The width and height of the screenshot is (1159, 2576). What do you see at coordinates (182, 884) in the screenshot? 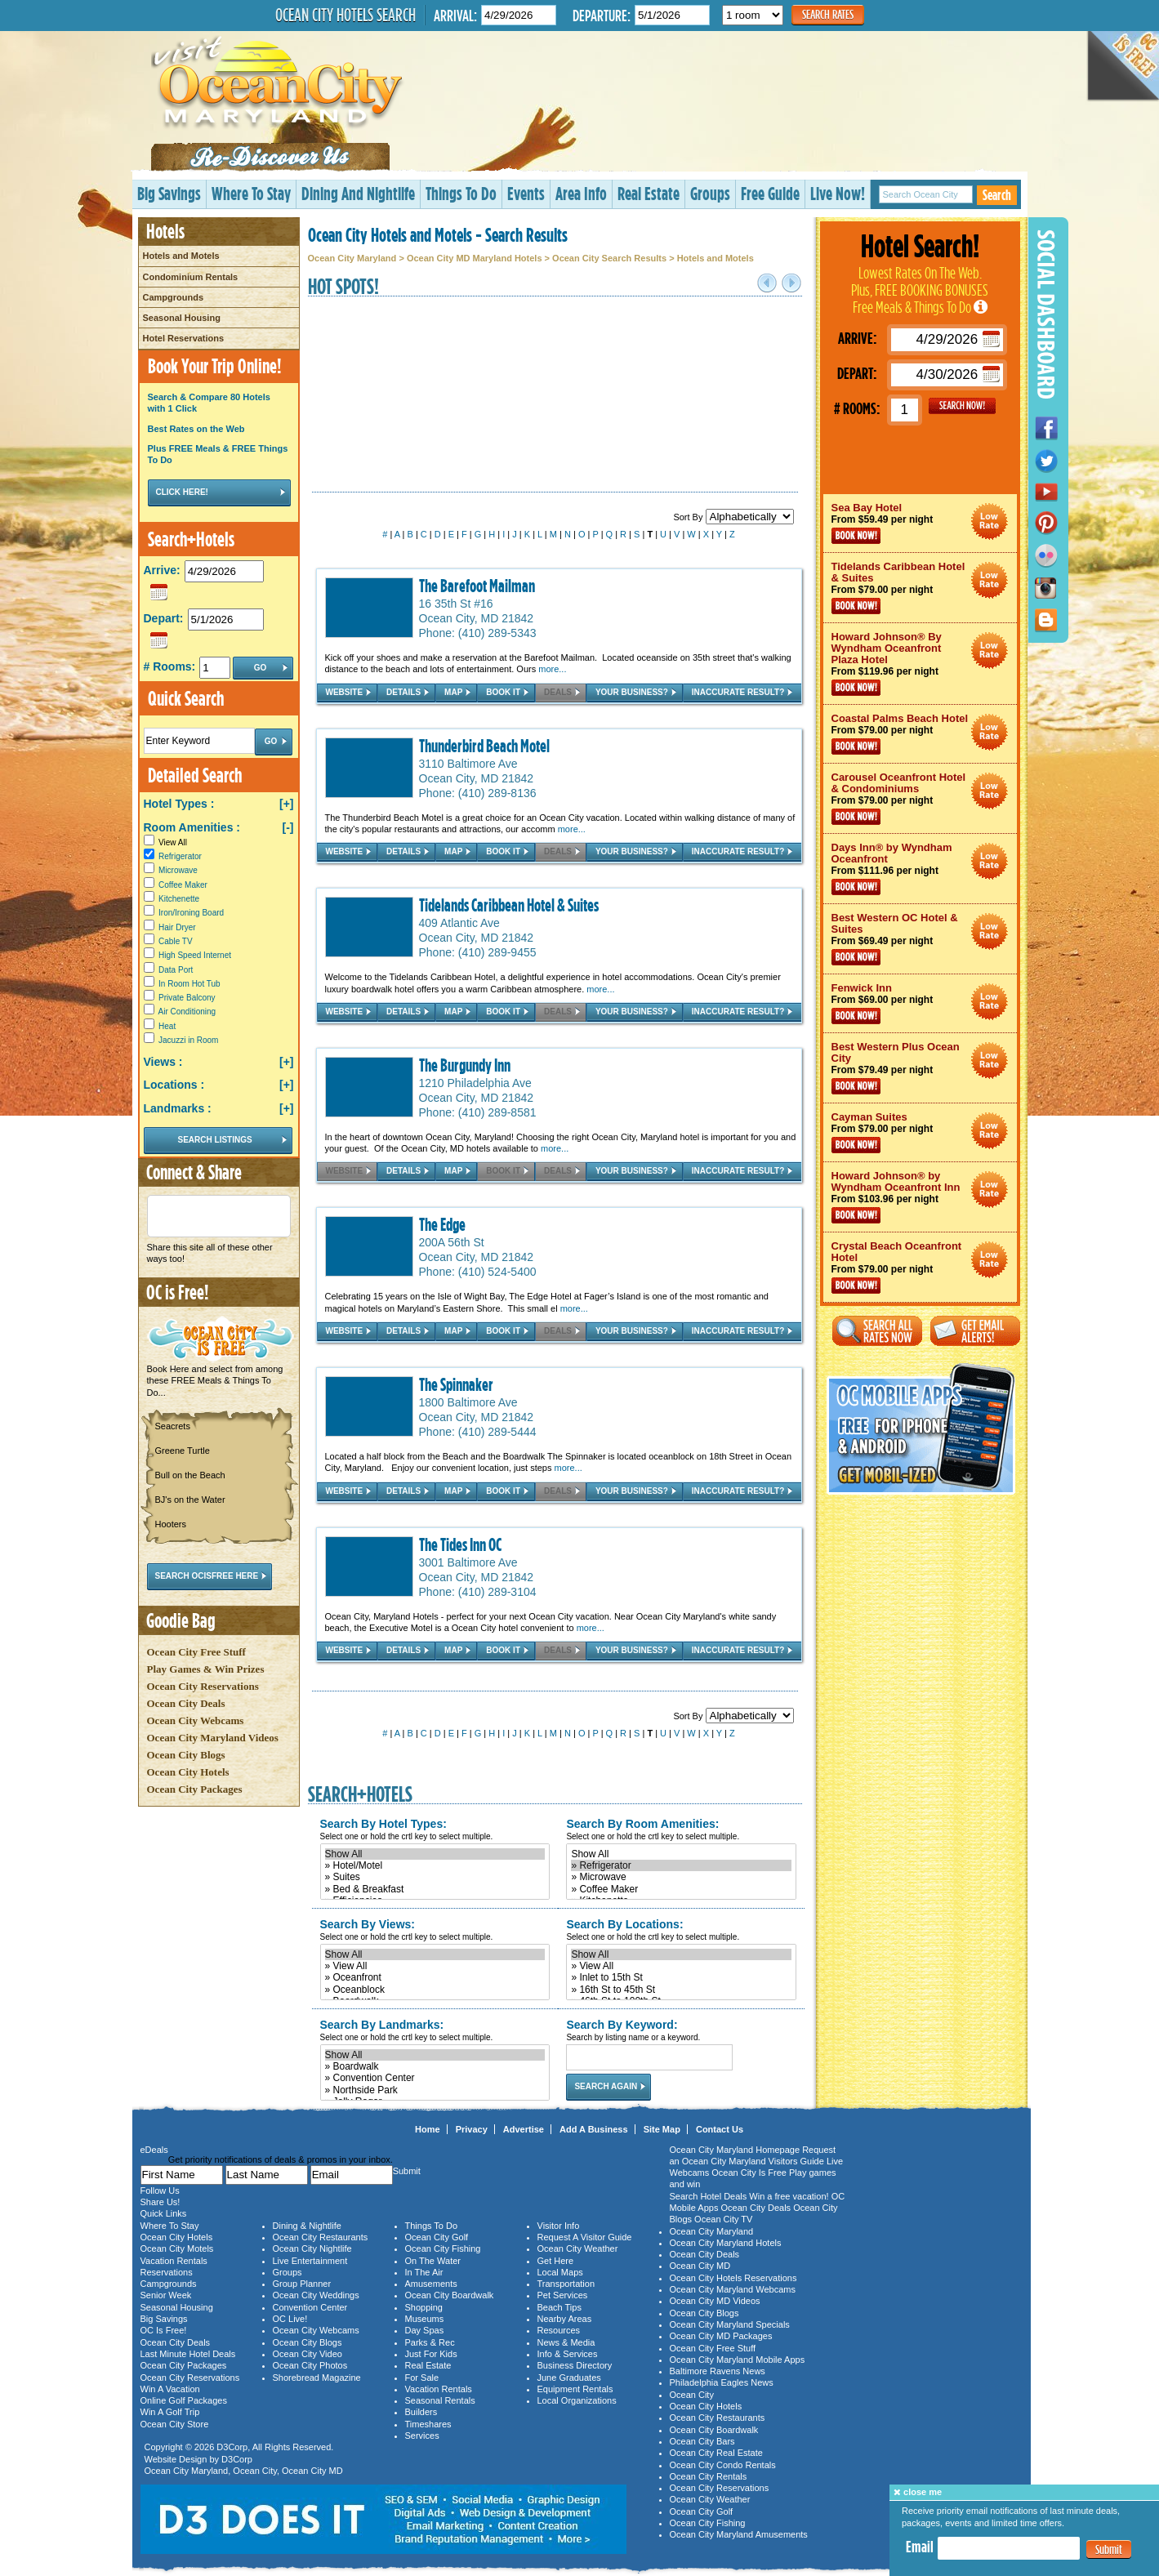
I see `Coffee Maker` at bounding box center [182, 884].